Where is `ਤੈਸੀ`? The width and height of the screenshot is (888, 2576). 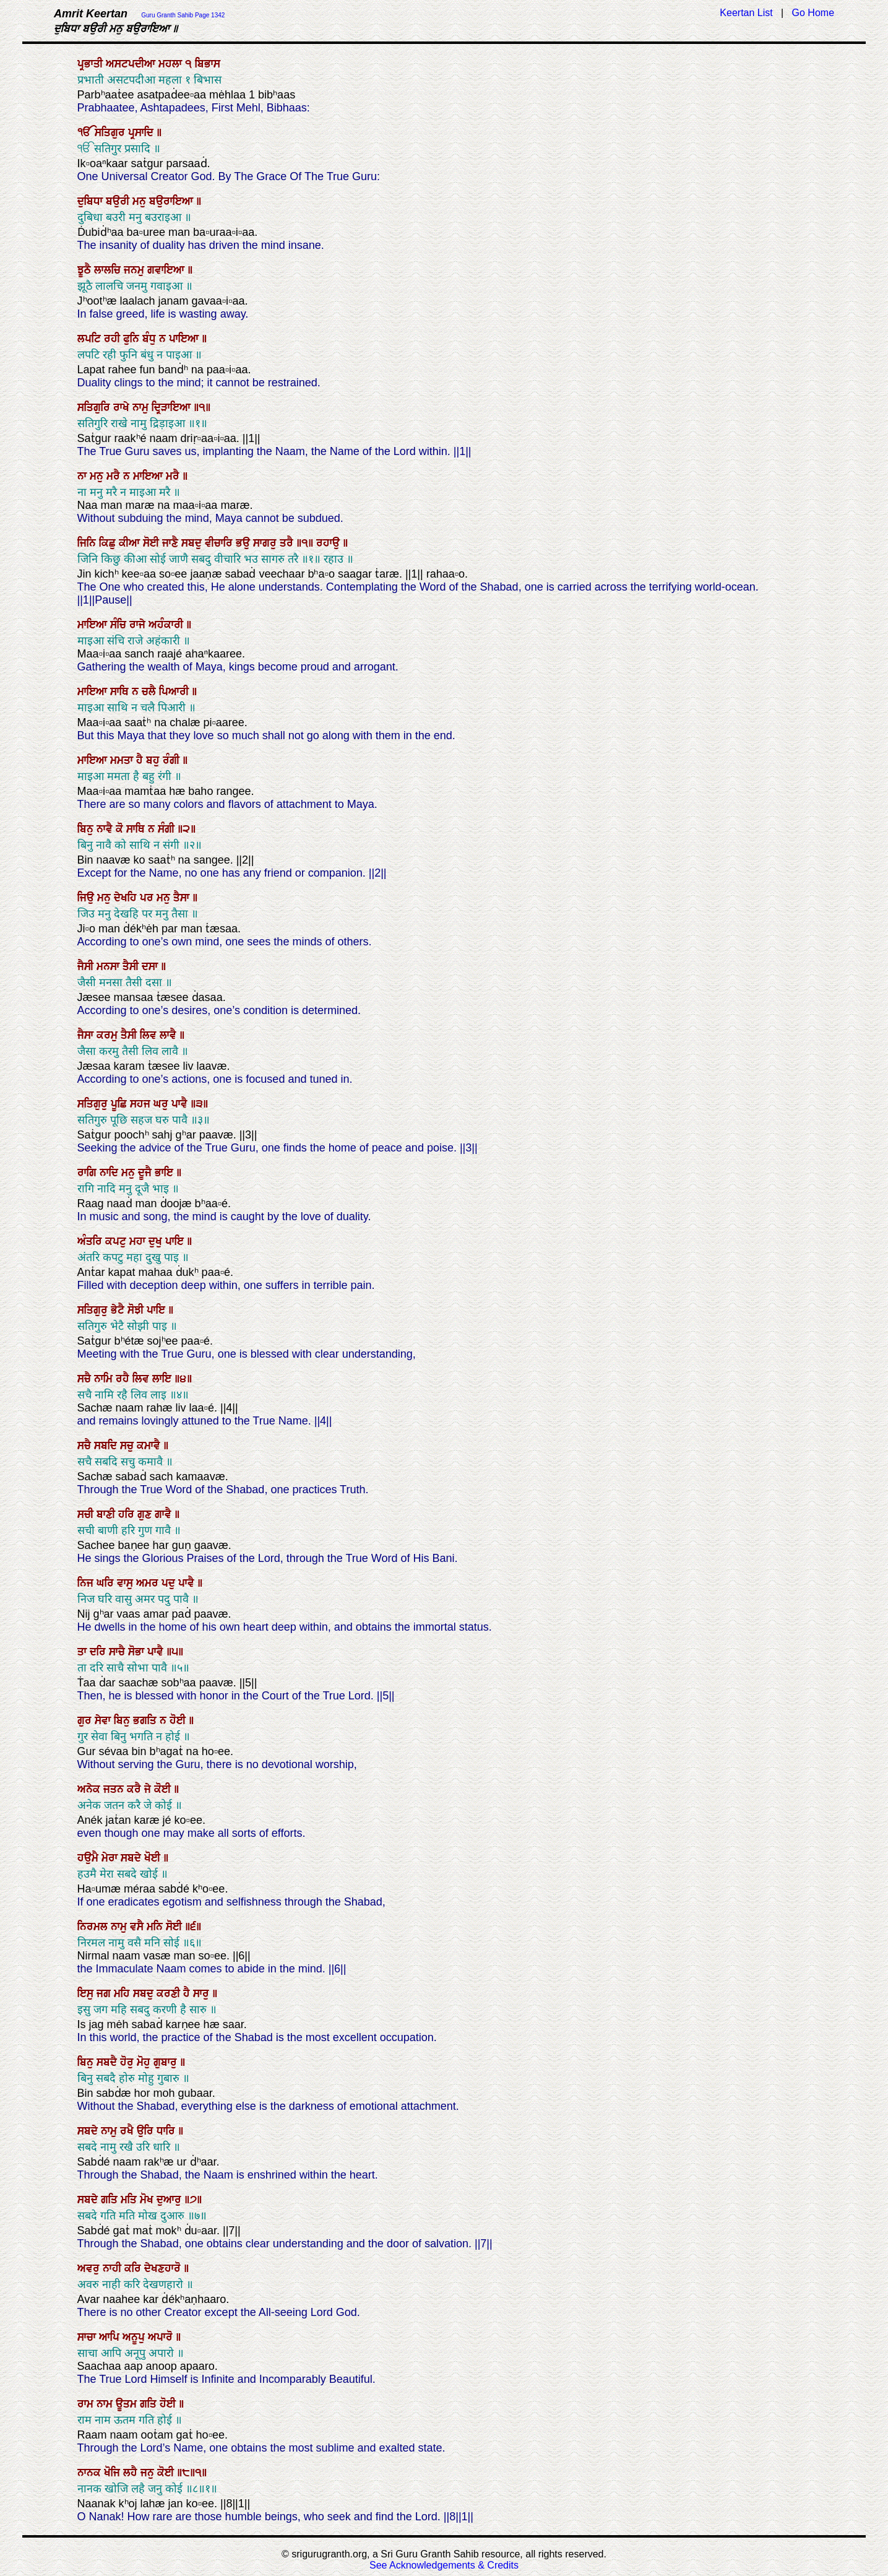 ਤੈਸੀ is located at coordinates (132, 966).